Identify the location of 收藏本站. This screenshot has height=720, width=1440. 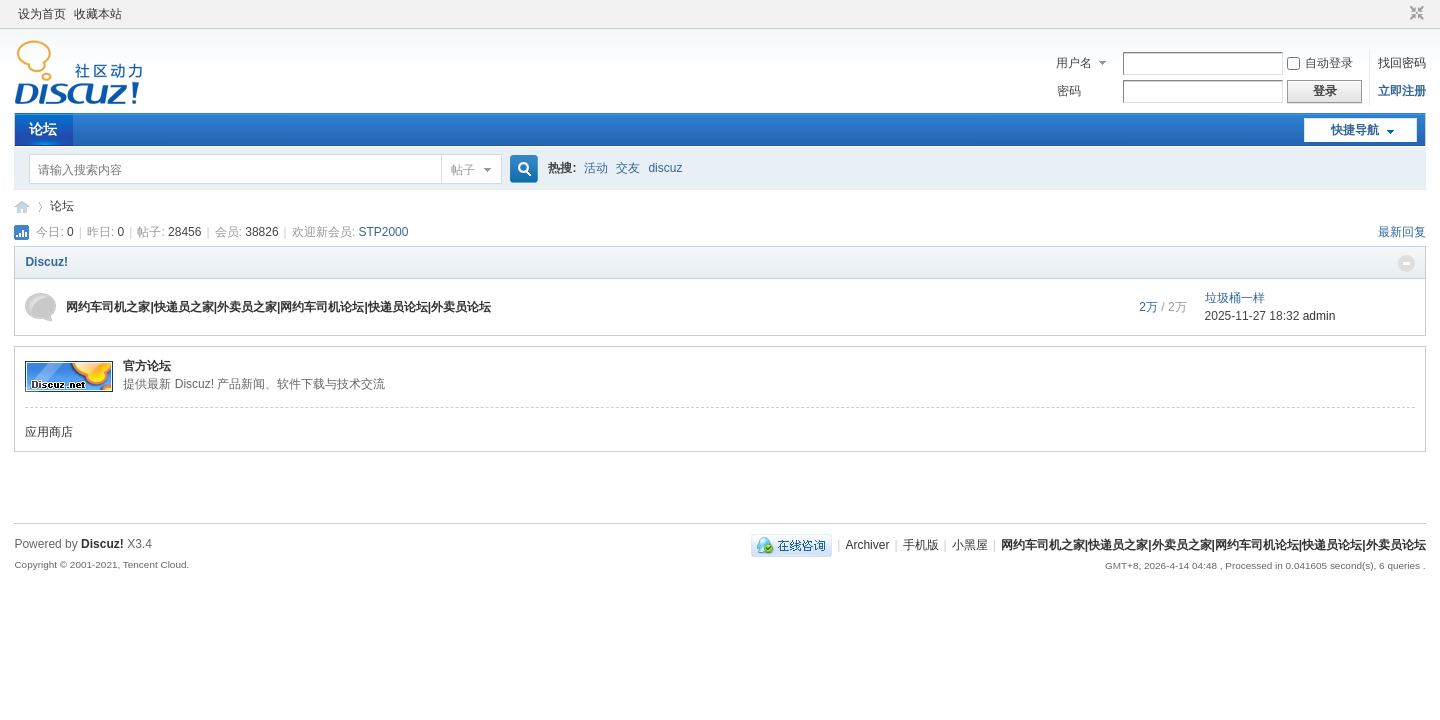
(98, 14).